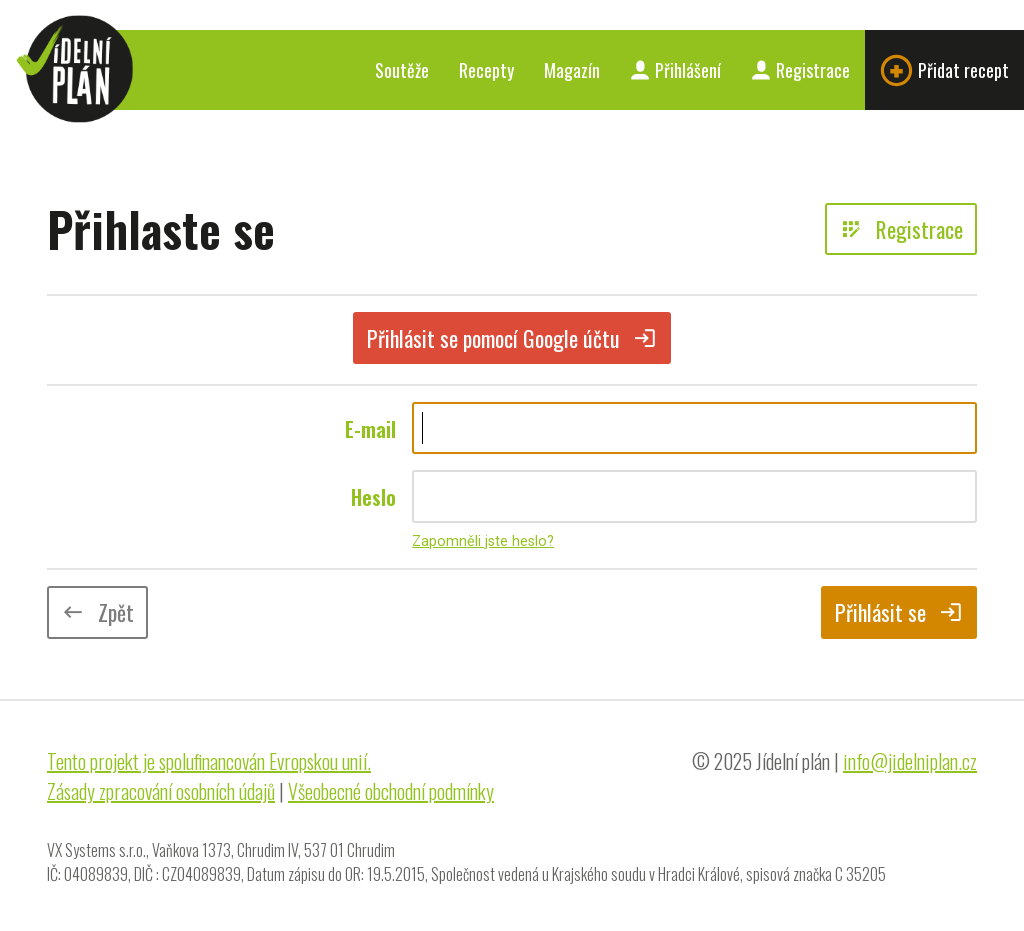 This screenshot has height=931, width=1024. I want to click on Všeobecné obchodní podmínky, so click(391, 791).